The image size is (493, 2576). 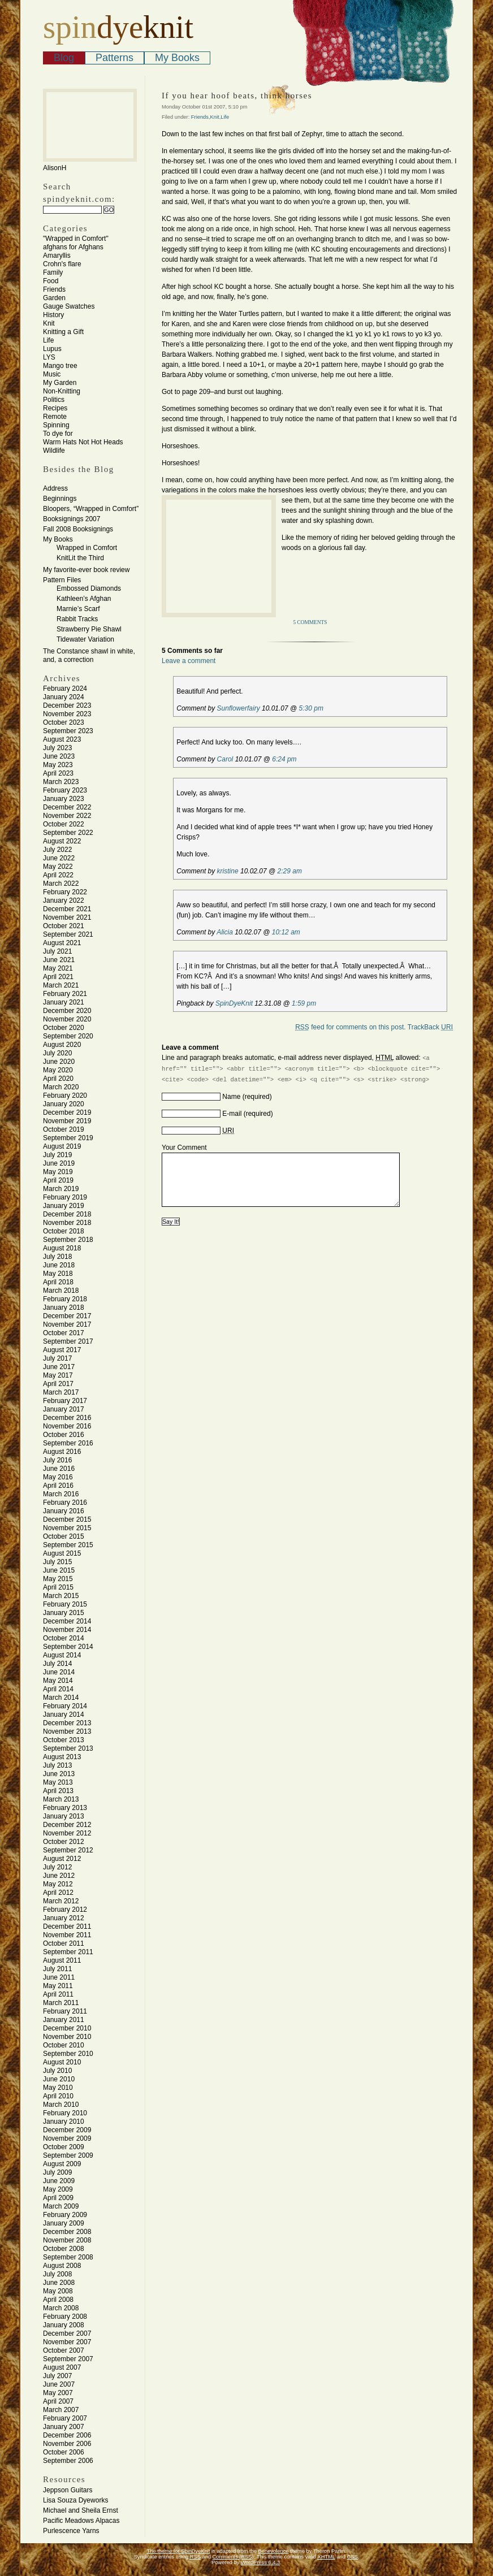 What do you see at coordinates (54, 450) in the screenshot?
I see `Wildlife` at bounding box center [54, 450].